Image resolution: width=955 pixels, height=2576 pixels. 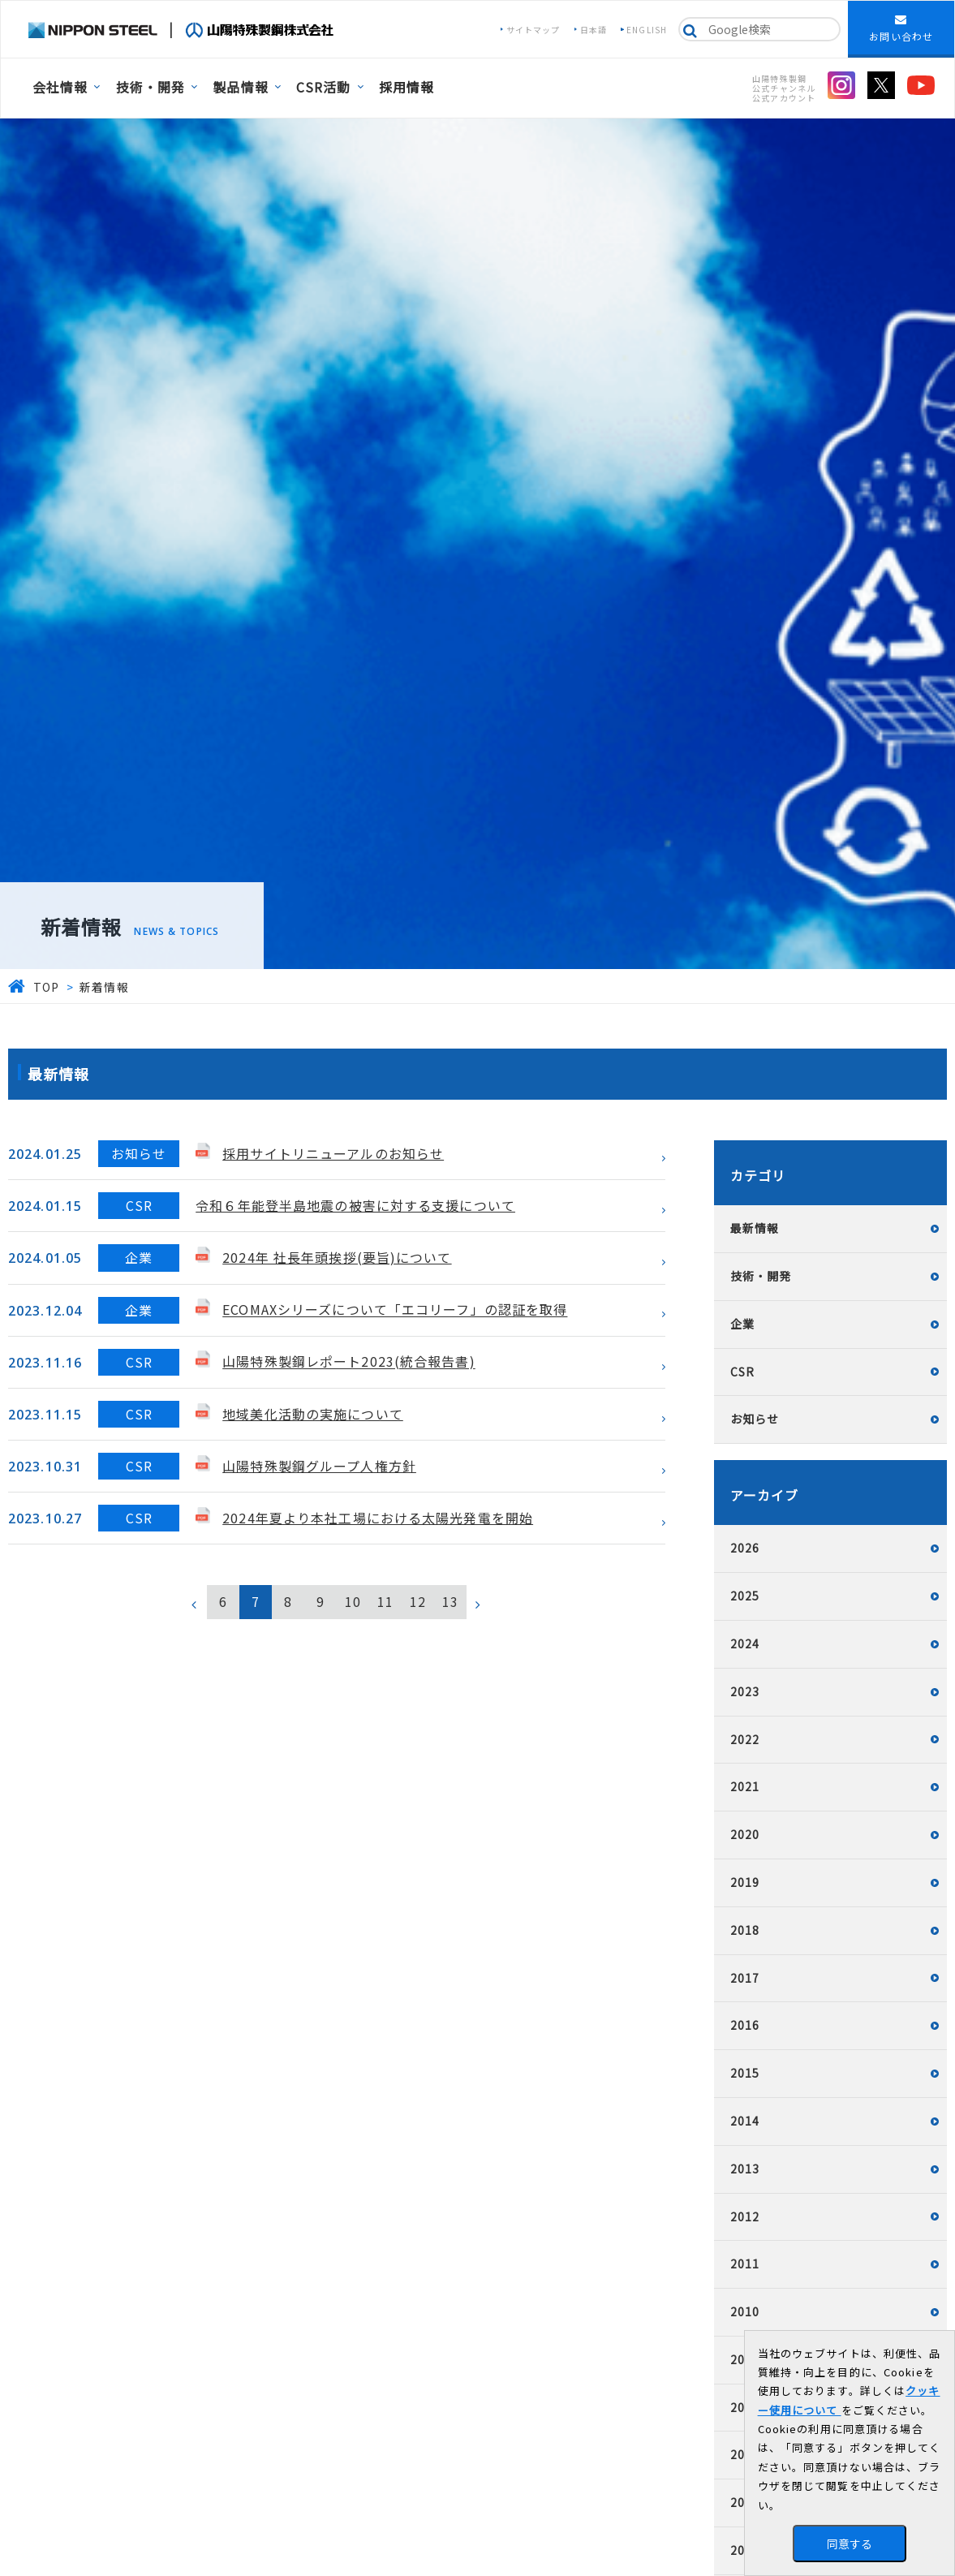 I want to click on 2022, so click(x=744, y=1739).